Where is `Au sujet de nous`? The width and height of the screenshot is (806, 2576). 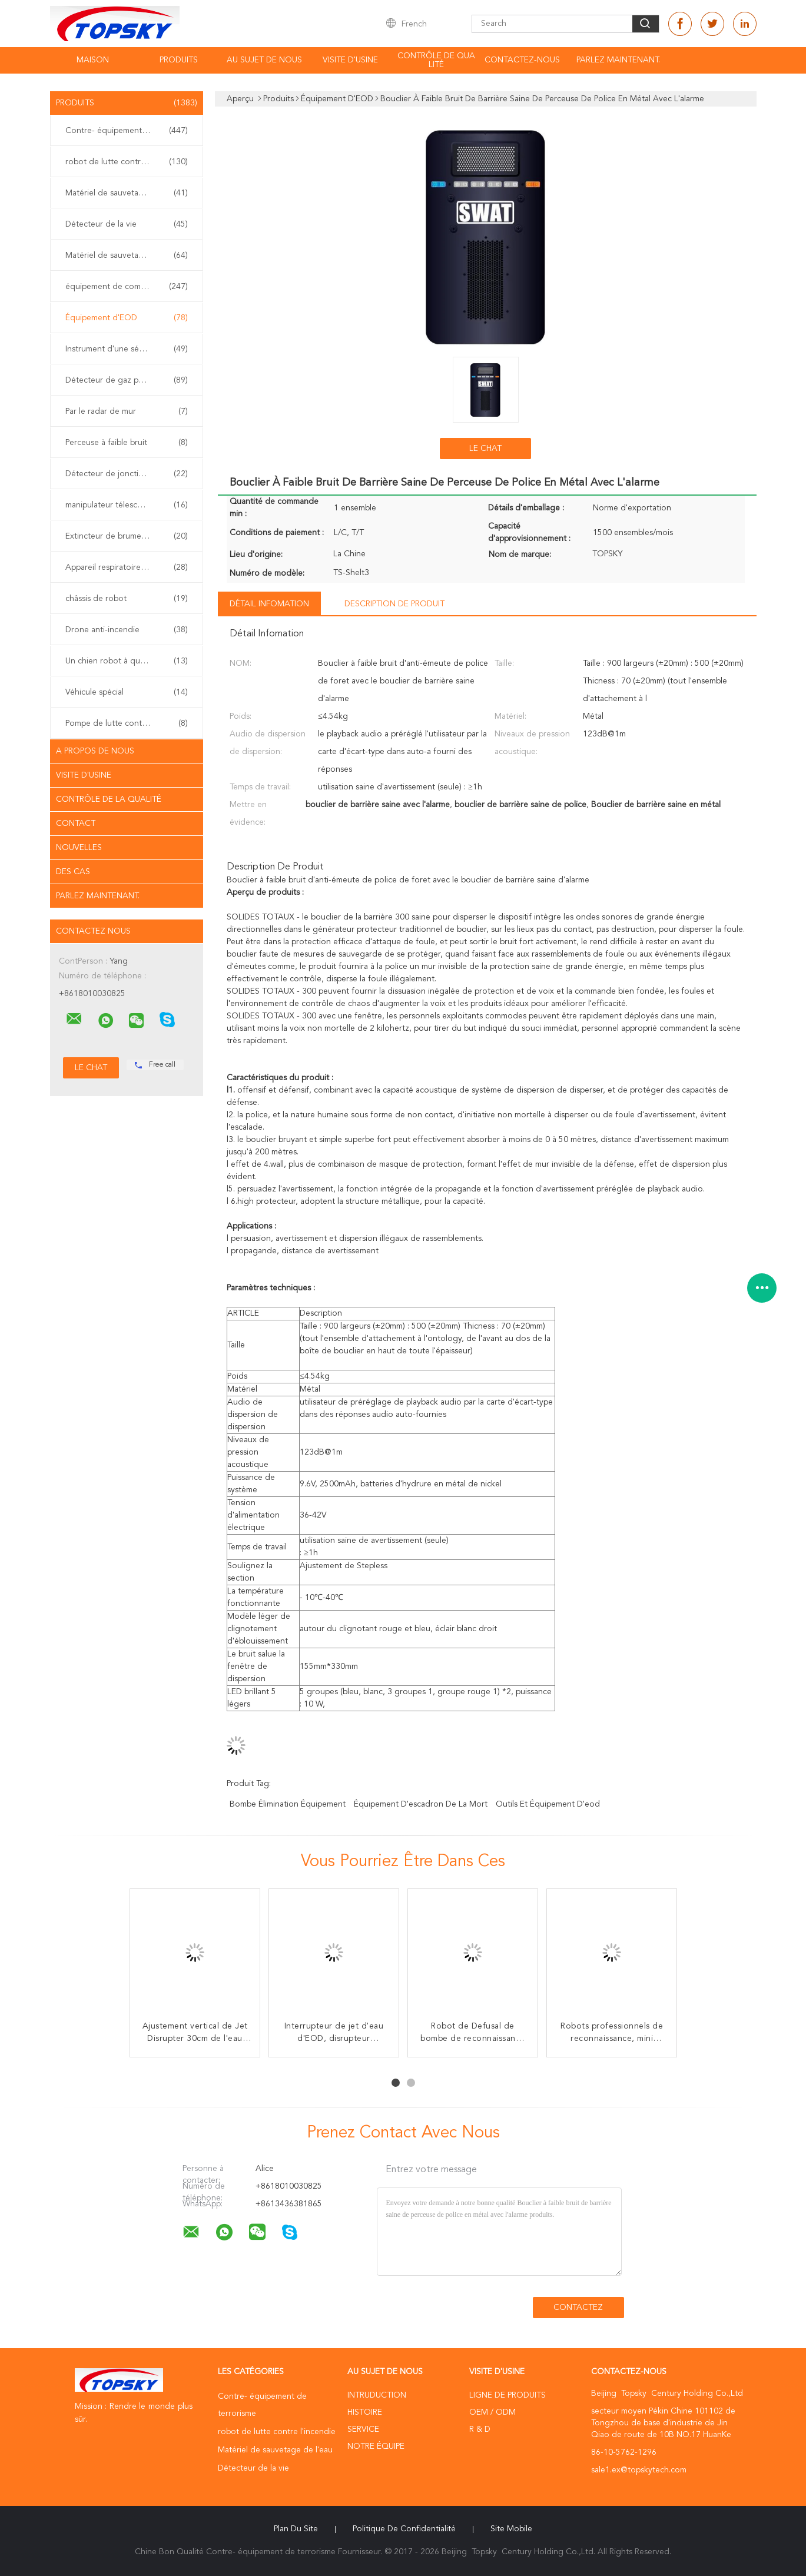
Au sujet de nous is located at coordinates (264, 60).